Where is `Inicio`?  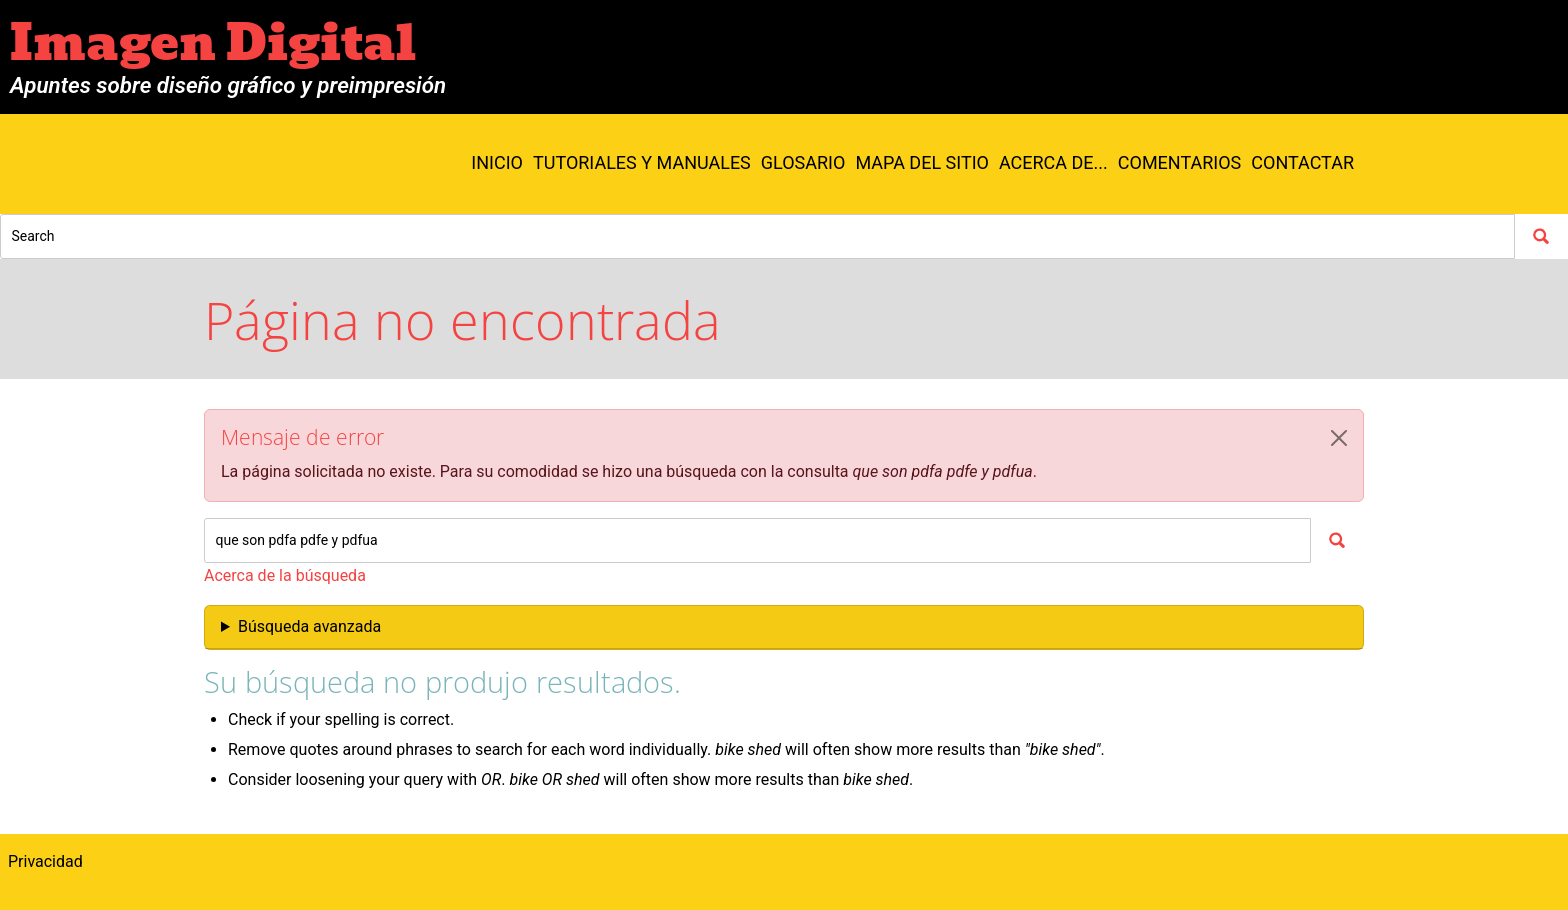 Inicio is located at coordinates (497, 162).